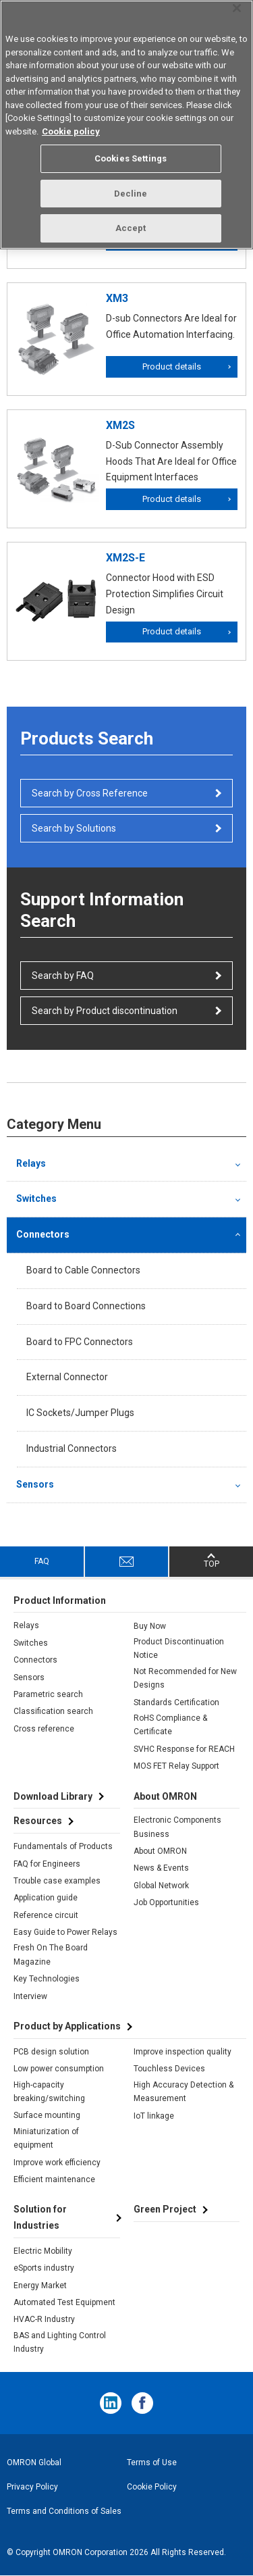  I want to click on Fresh On The Board Magazine, so click(50, 1954).